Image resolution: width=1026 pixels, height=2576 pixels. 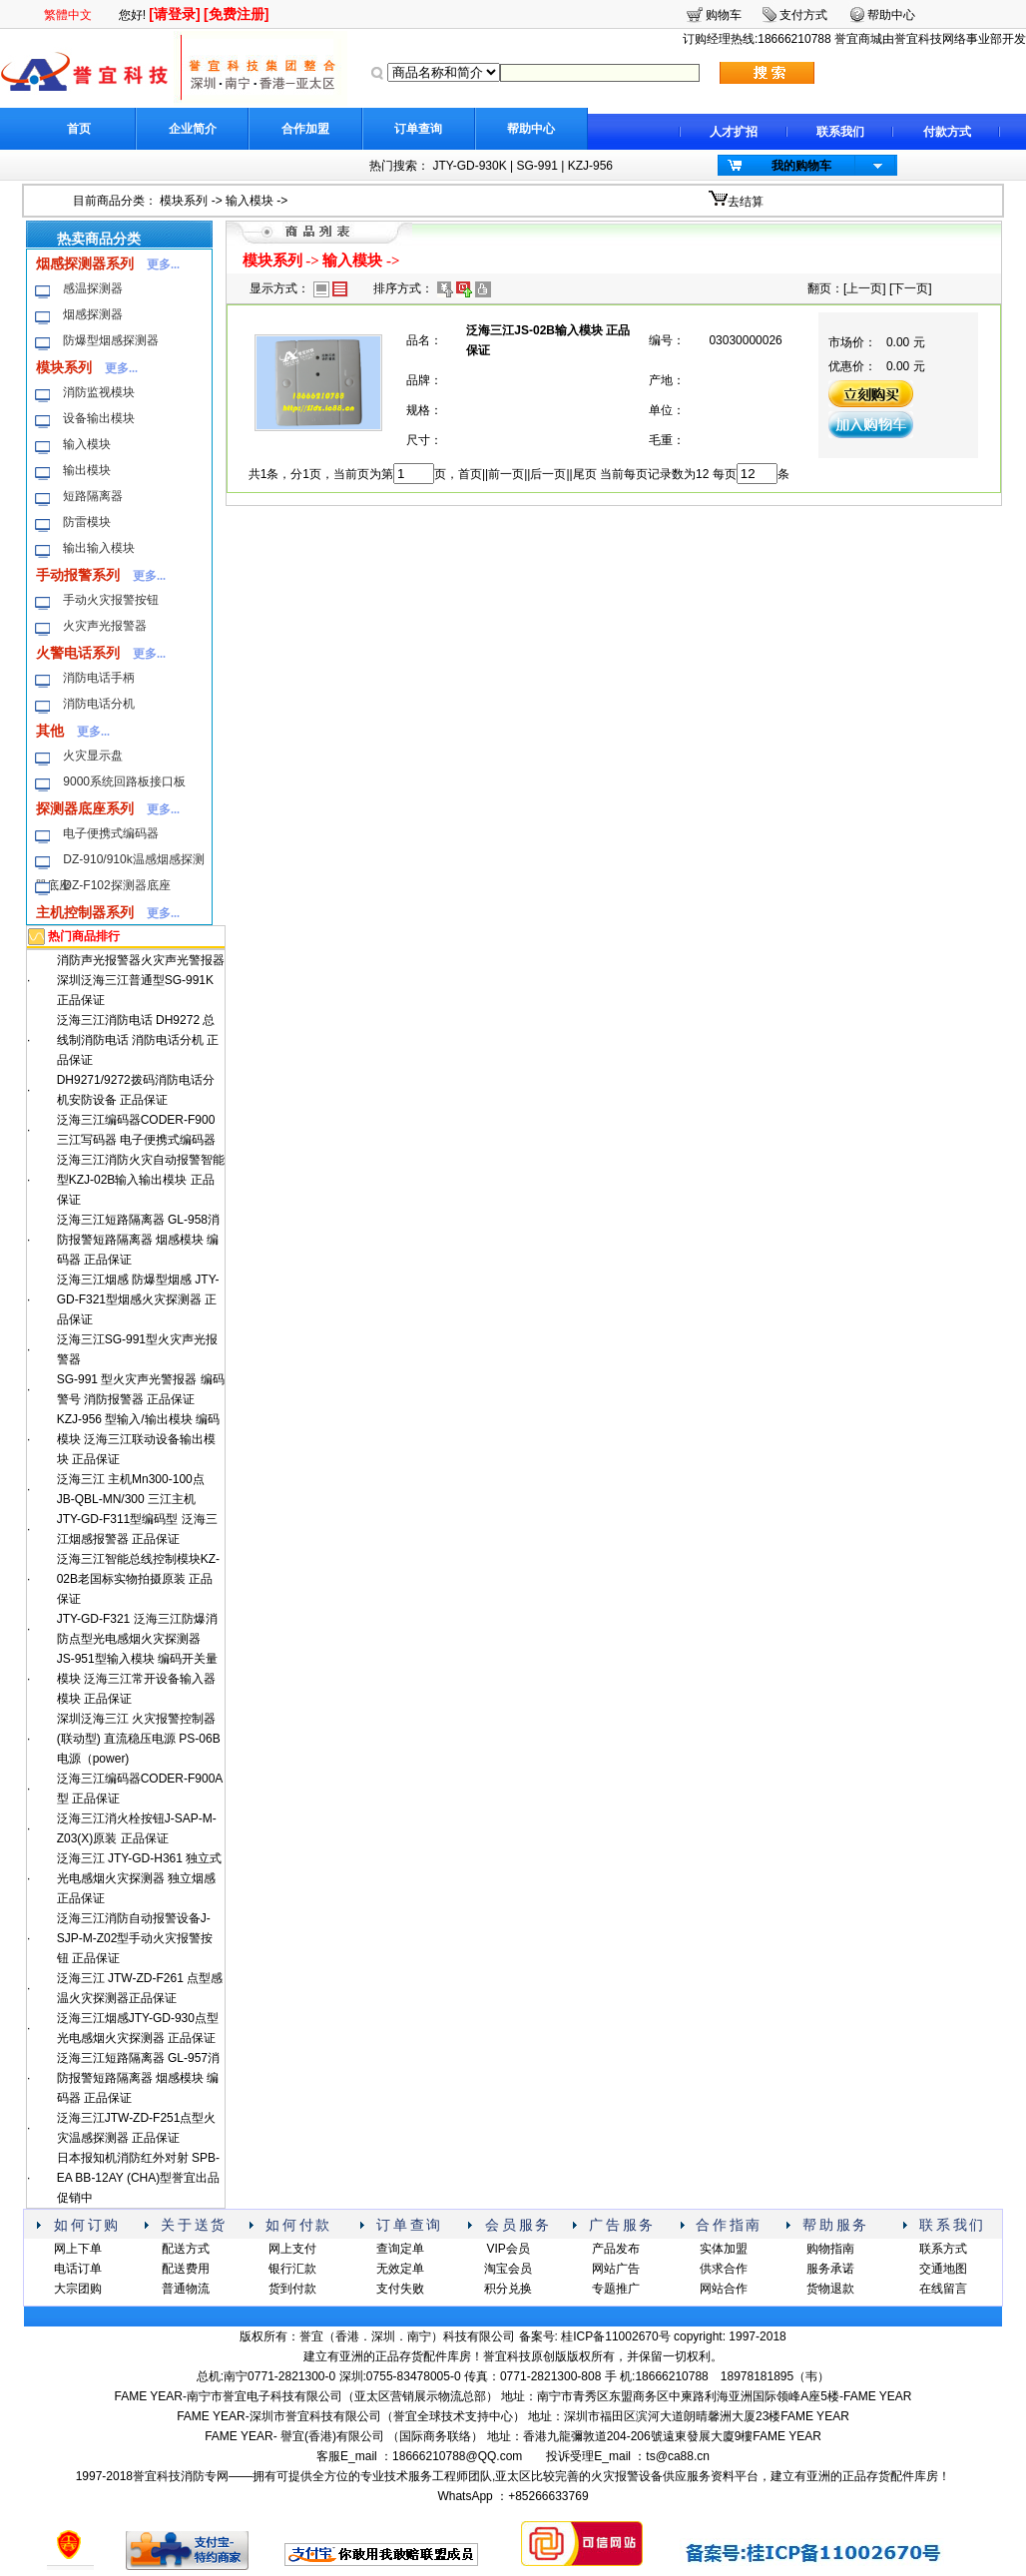 What do you see at coordinates (87, 470) in the screenshot?
I see `输出模块` at bounding box center [87, 470].